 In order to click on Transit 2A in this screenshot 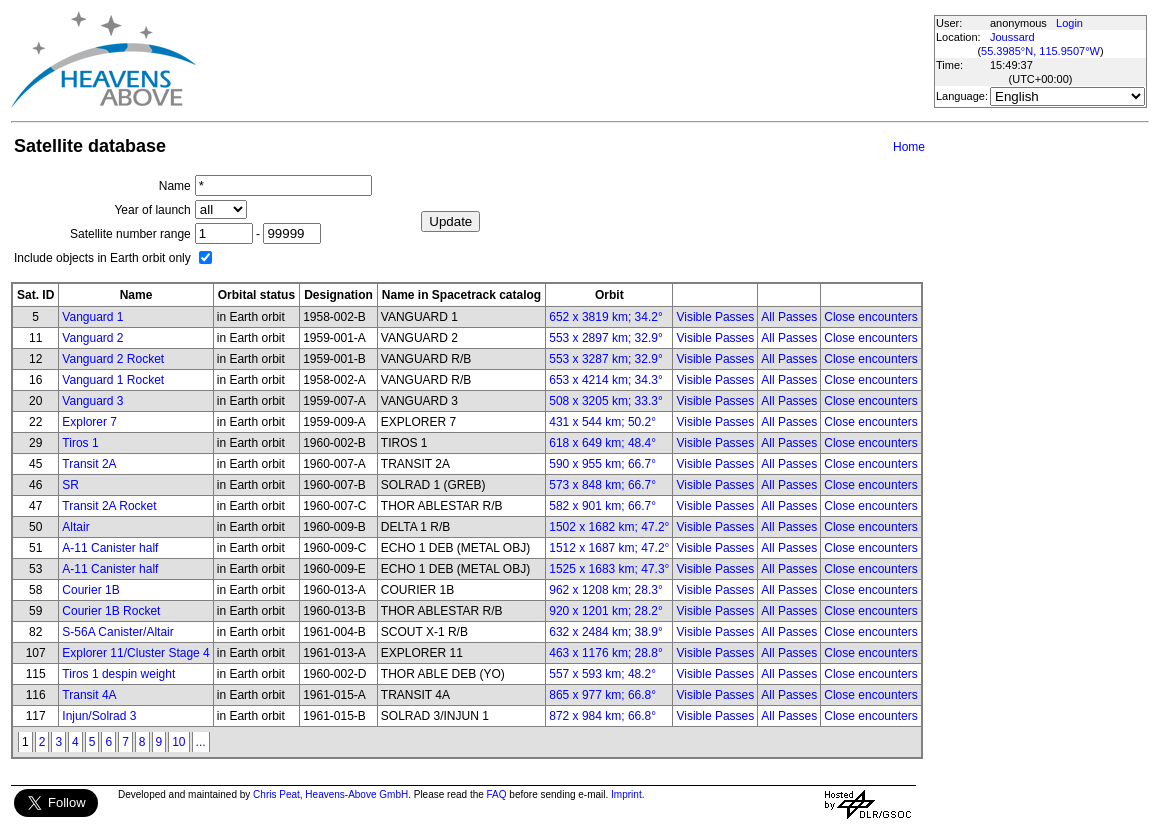, I will do `click(89, 464)`.